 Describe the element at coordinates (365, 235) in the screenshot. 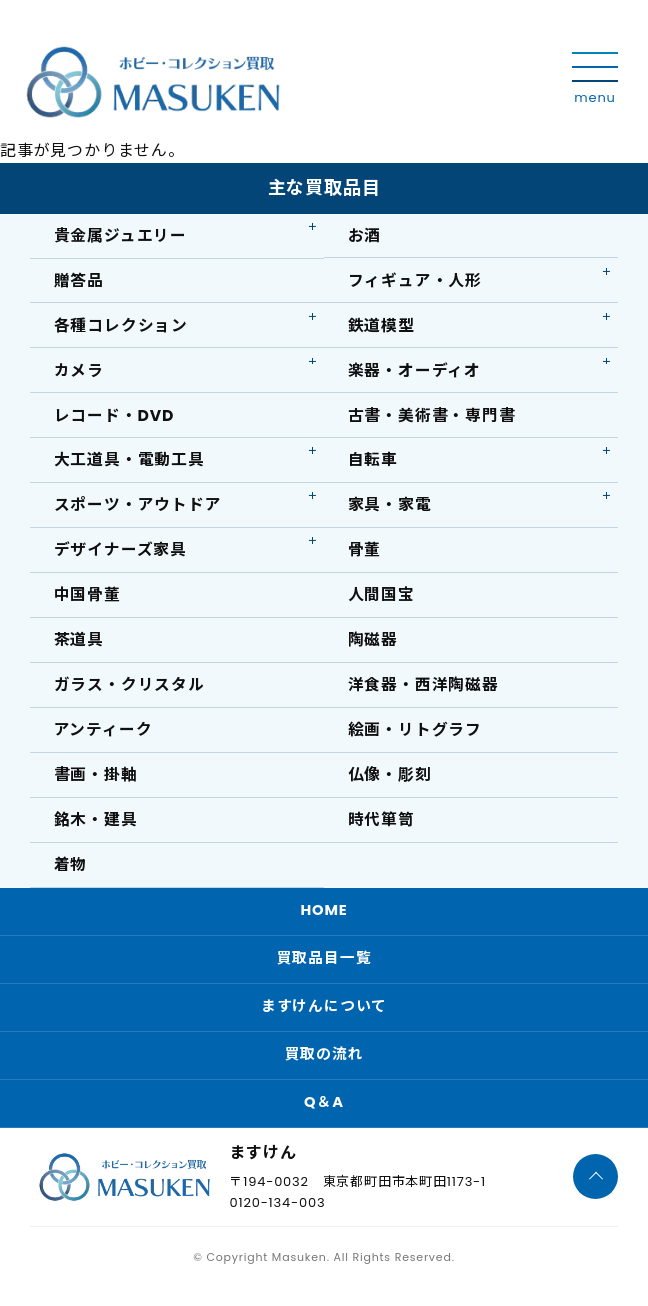

I see `お酒` at that location.